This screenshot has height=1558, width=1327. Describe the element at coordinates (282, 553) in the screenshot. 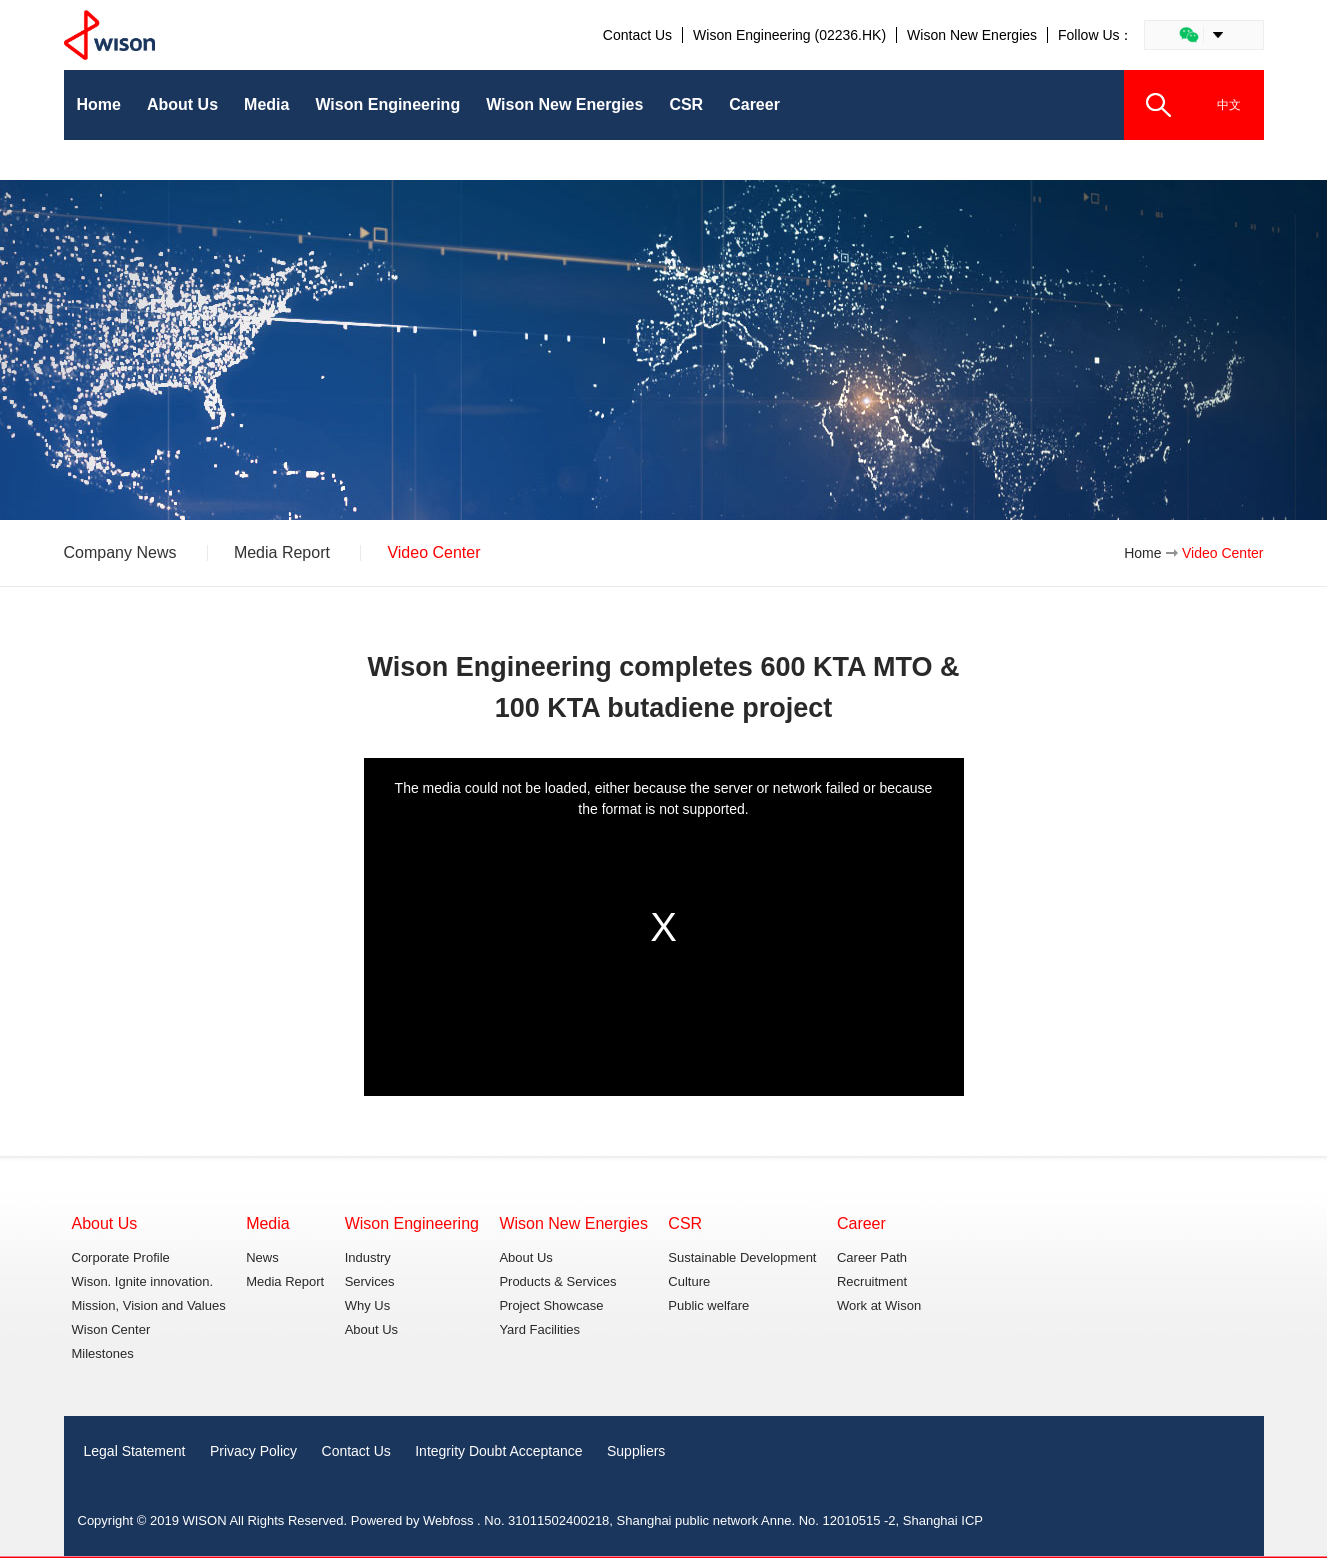

I see `Media Report` at that location.